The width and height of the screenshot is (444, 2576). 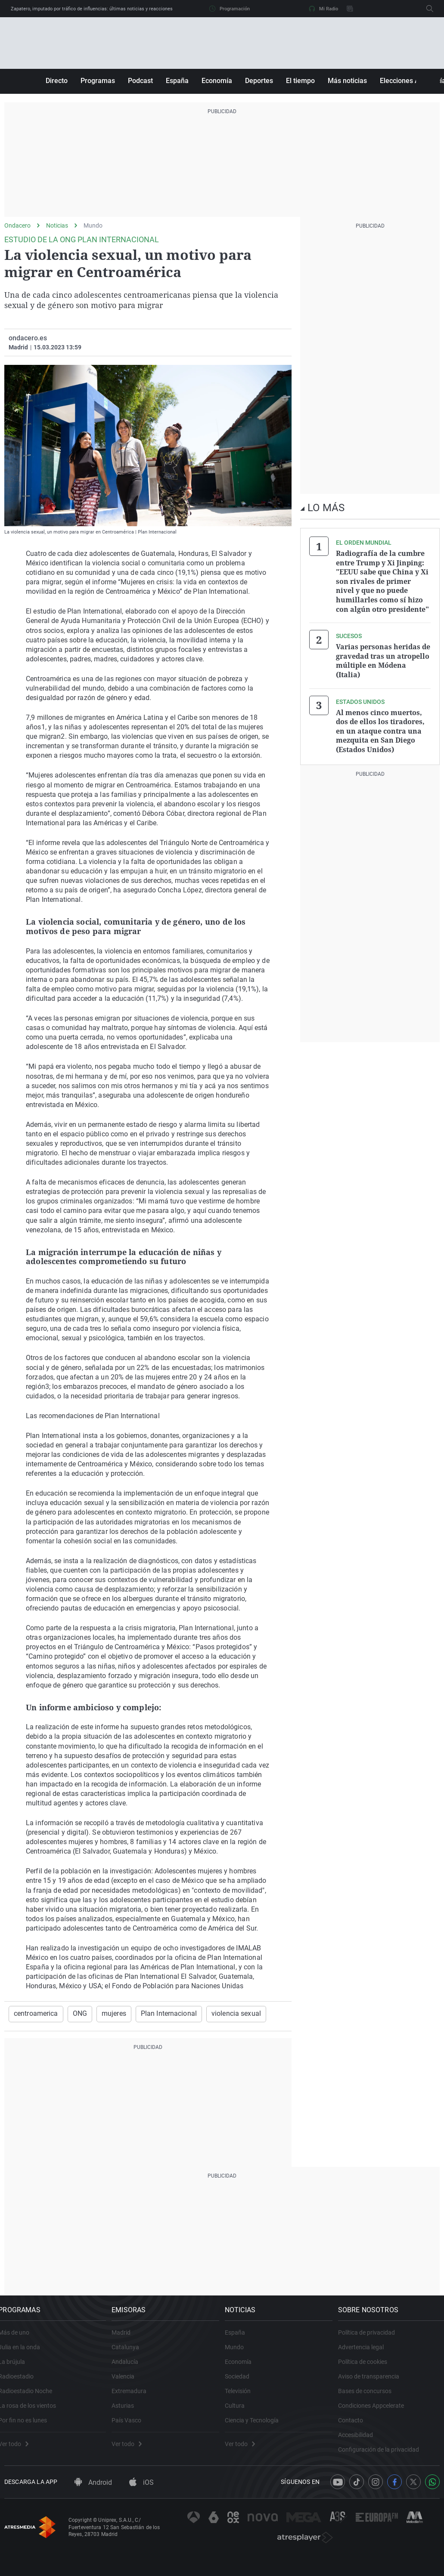 What do you see at coordinates (131, 2355) in the screenshot?
I see `Catalunya` at bounding box center [131, 2355].